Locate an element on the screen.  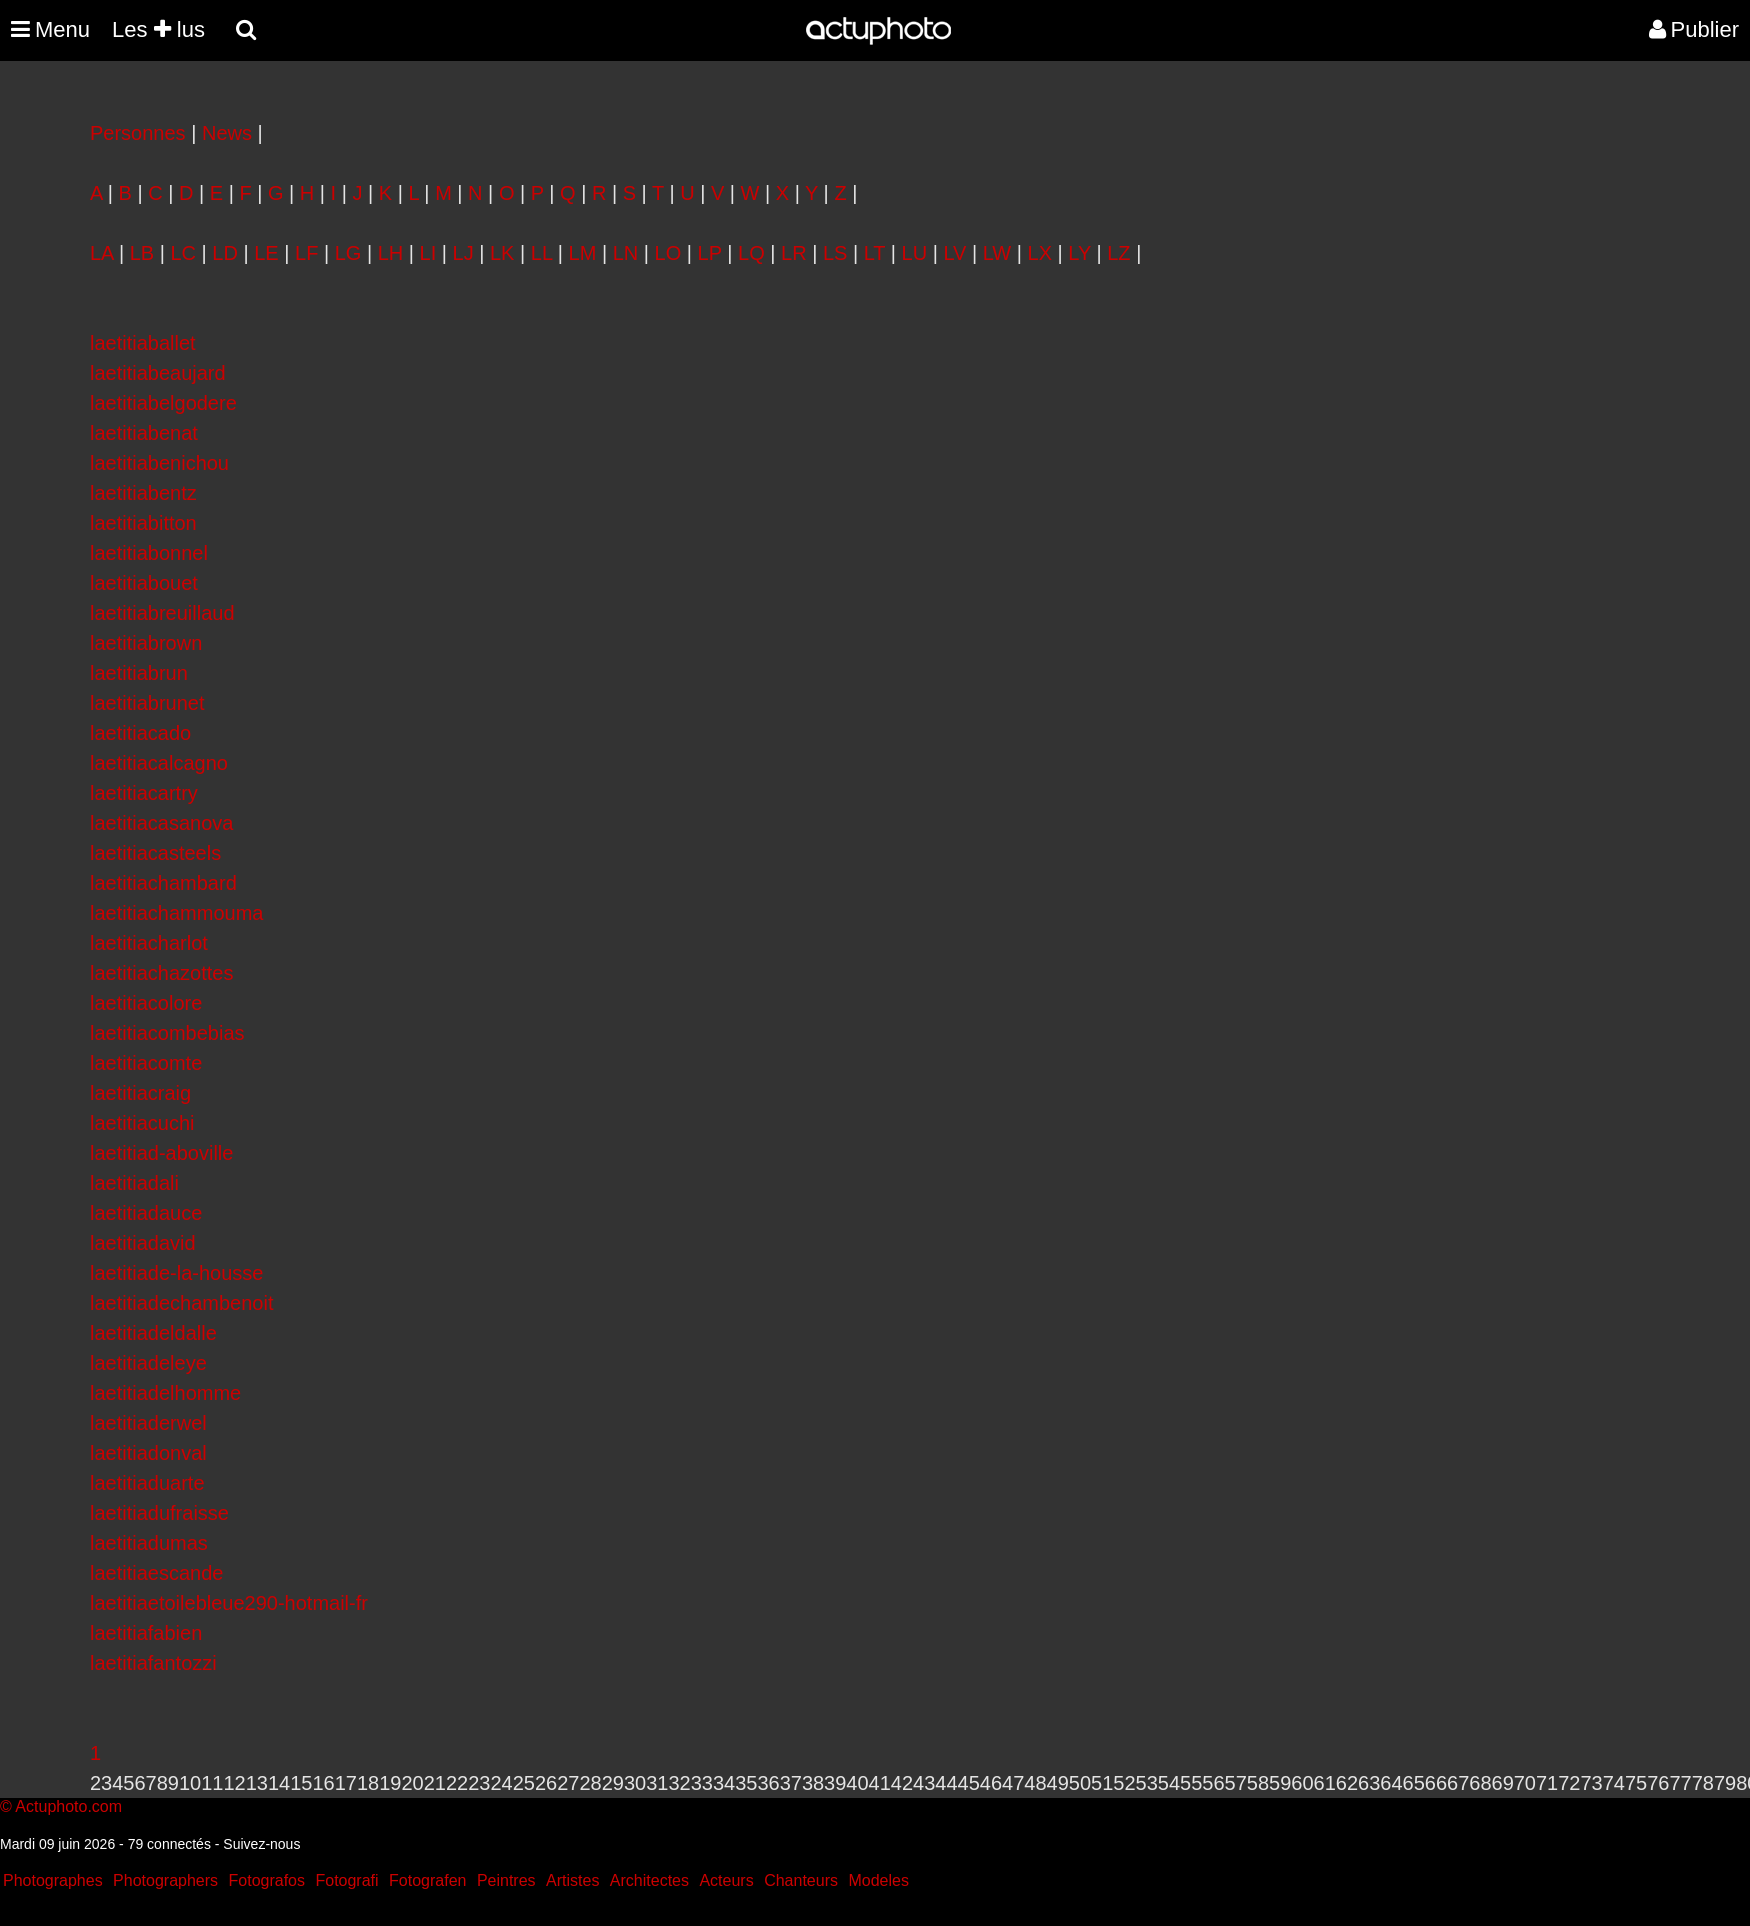
laetitiabitton is located at coordinates (143, 523).